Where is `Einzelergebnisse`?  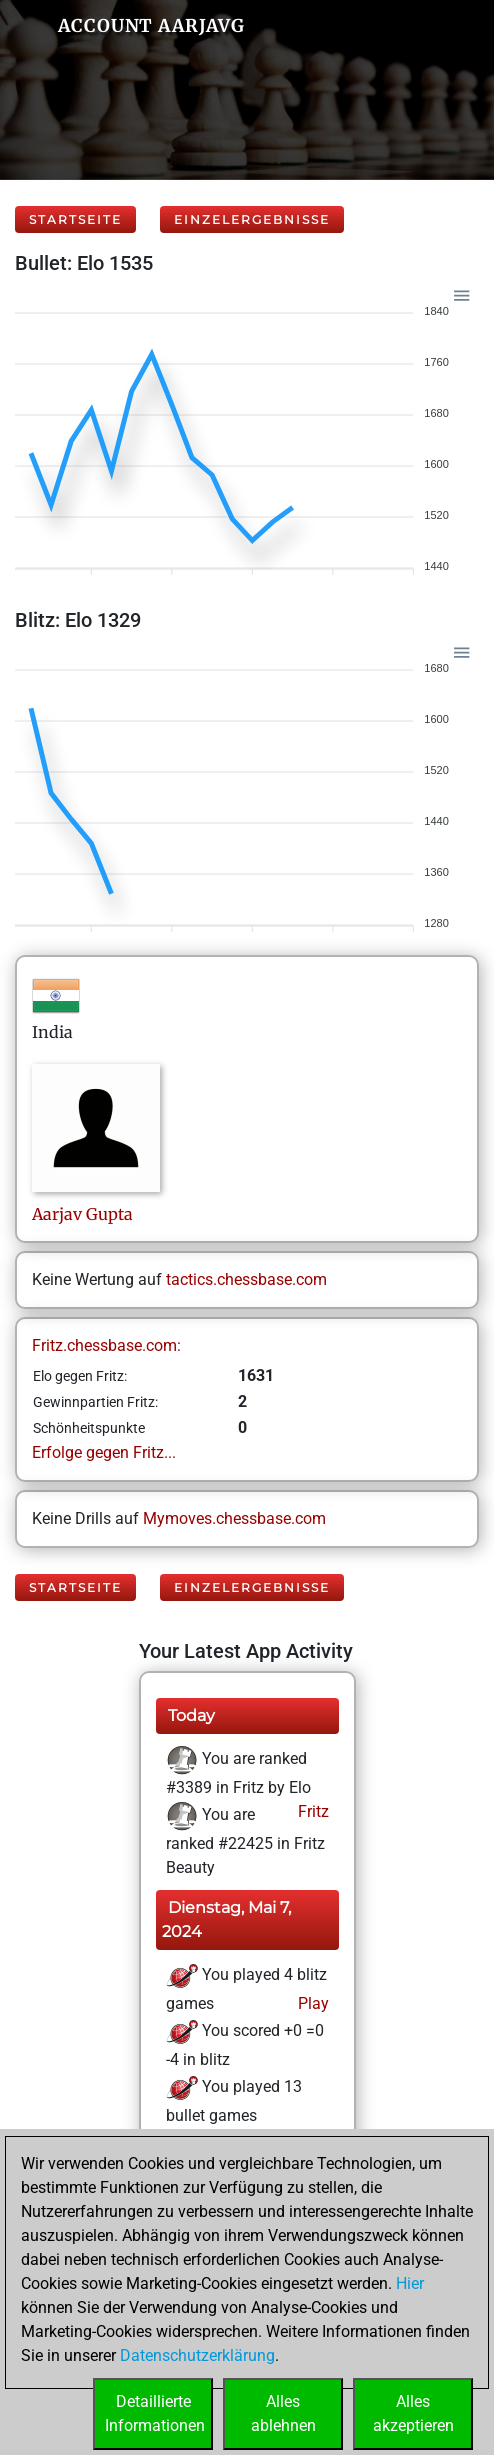 Einzelergebnisse is located at coordinates (252, 219).